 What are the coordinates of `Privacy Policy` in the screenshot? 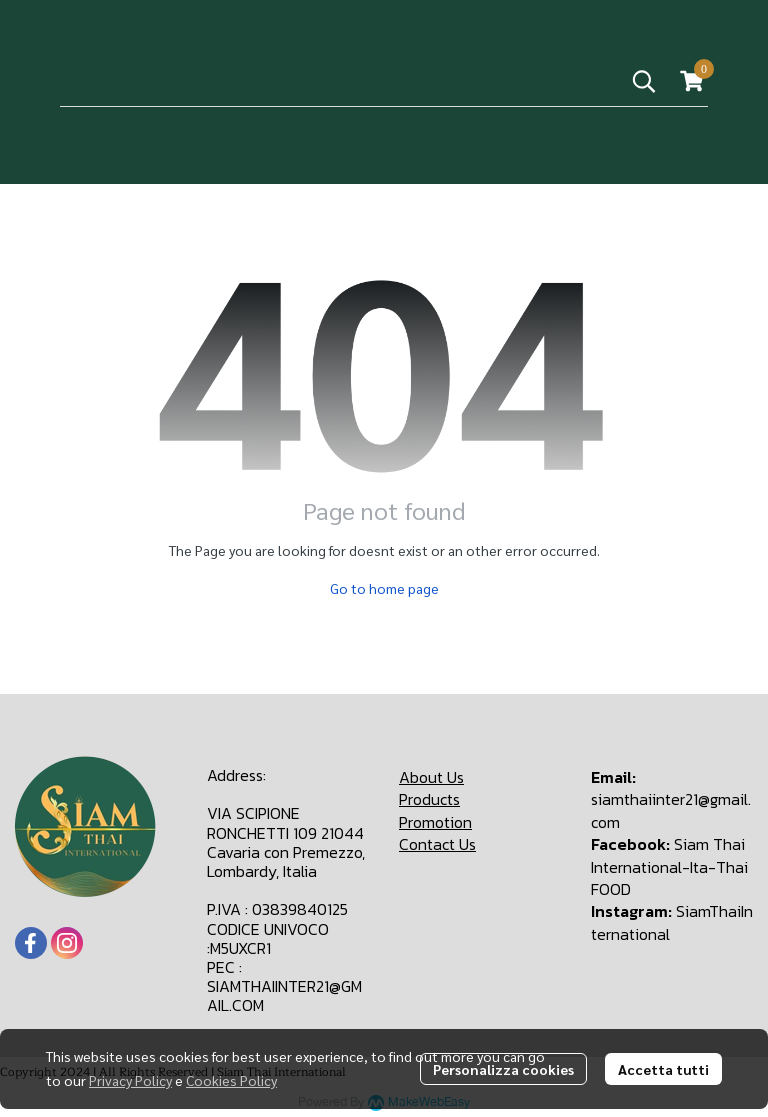 It's located at (130, 1080).